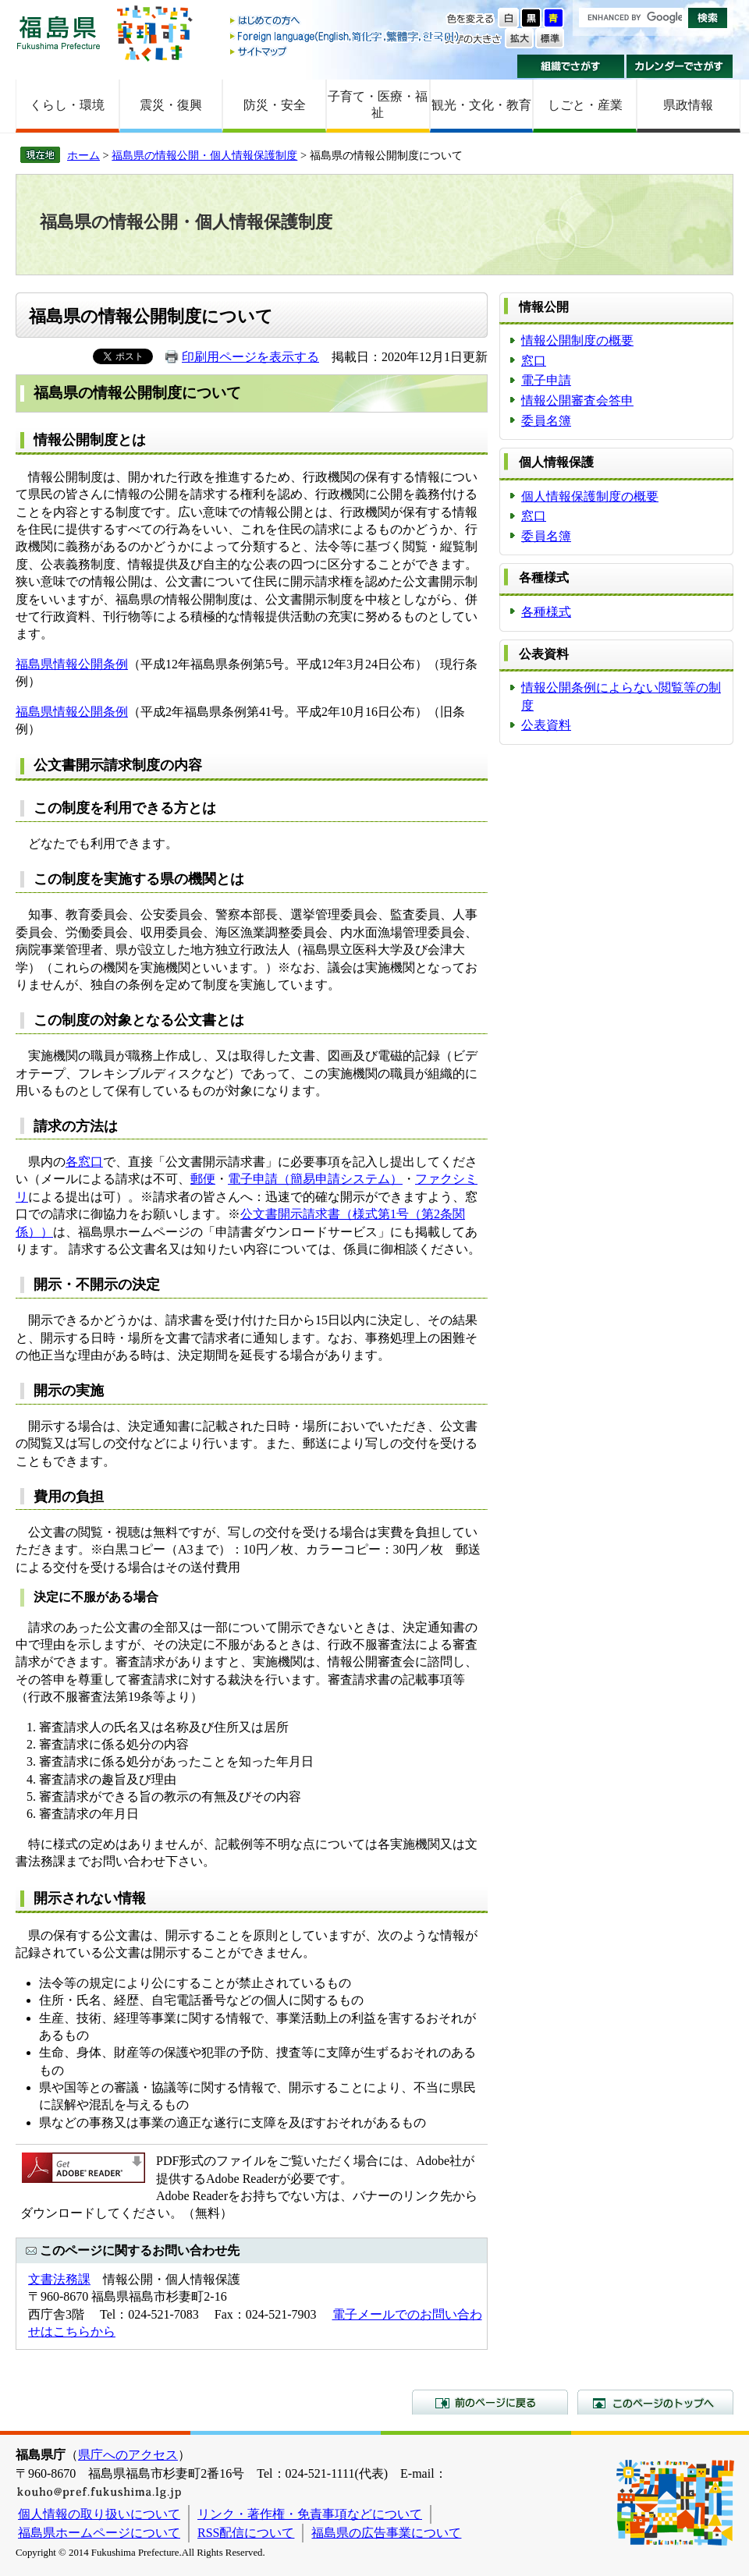 The width and height of the screenshot is (749, 2576). Describe the element at coordinates (577, 340) in the screenshot. I see `情報公開制度の概要` at that location.